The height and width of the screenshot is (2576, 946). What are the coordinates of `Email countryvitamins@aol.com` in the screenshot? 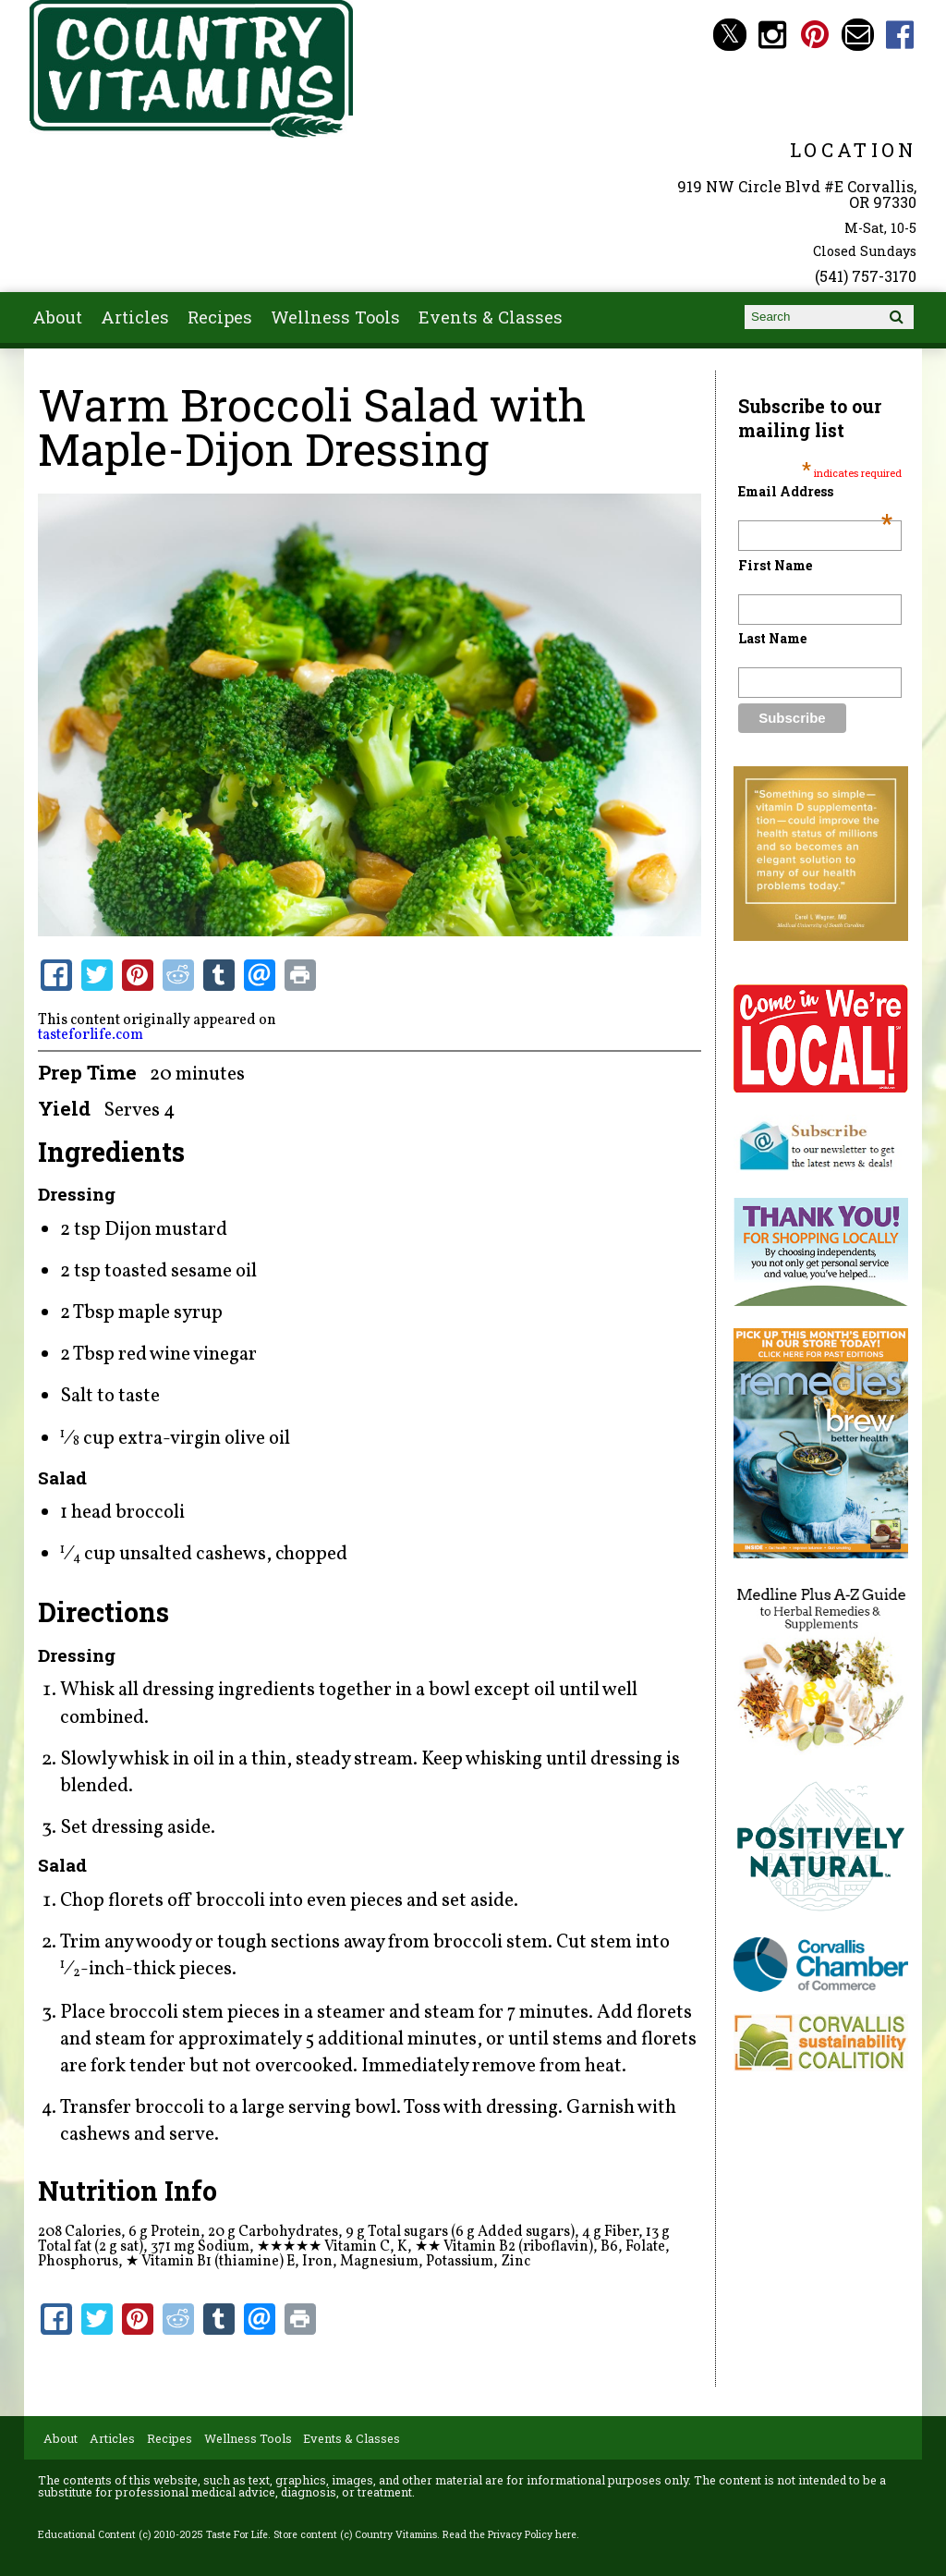 It's located at (858, 34).